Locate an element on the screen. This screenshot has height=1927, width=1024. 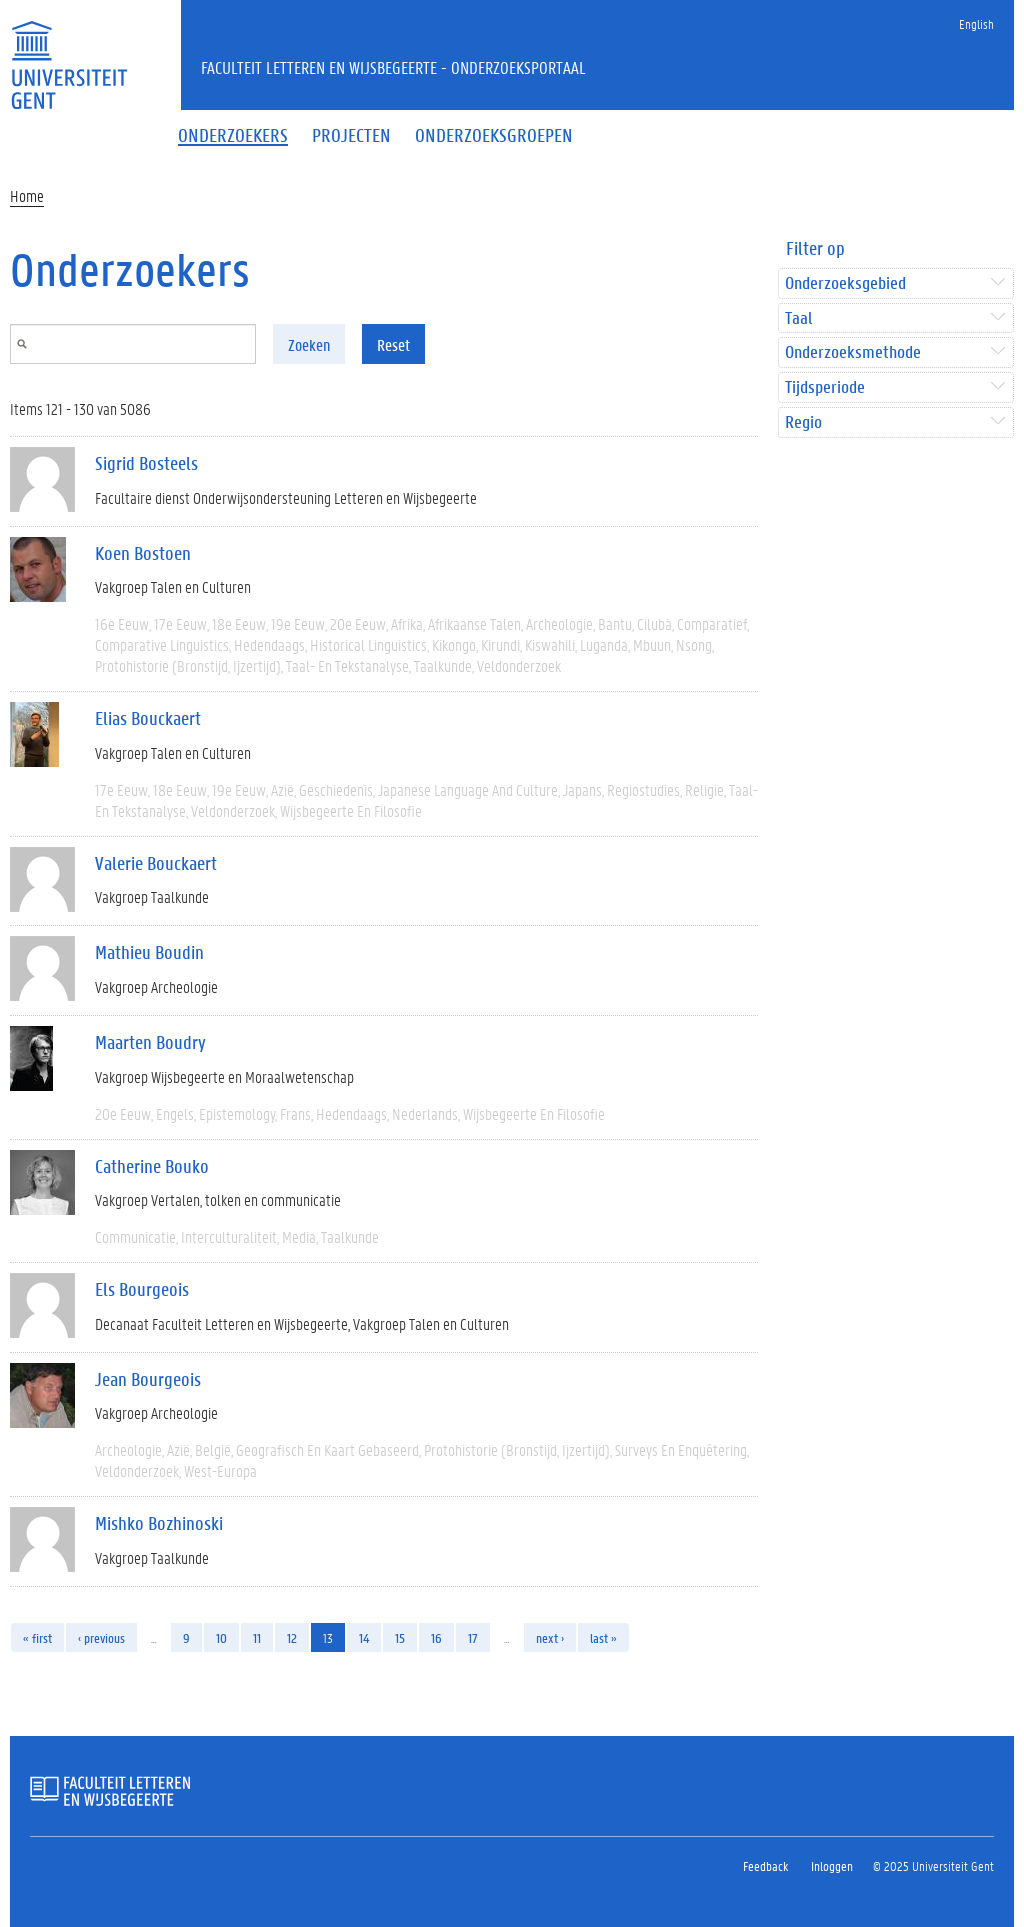
‹ previous is located at coordinates (101, 1637).